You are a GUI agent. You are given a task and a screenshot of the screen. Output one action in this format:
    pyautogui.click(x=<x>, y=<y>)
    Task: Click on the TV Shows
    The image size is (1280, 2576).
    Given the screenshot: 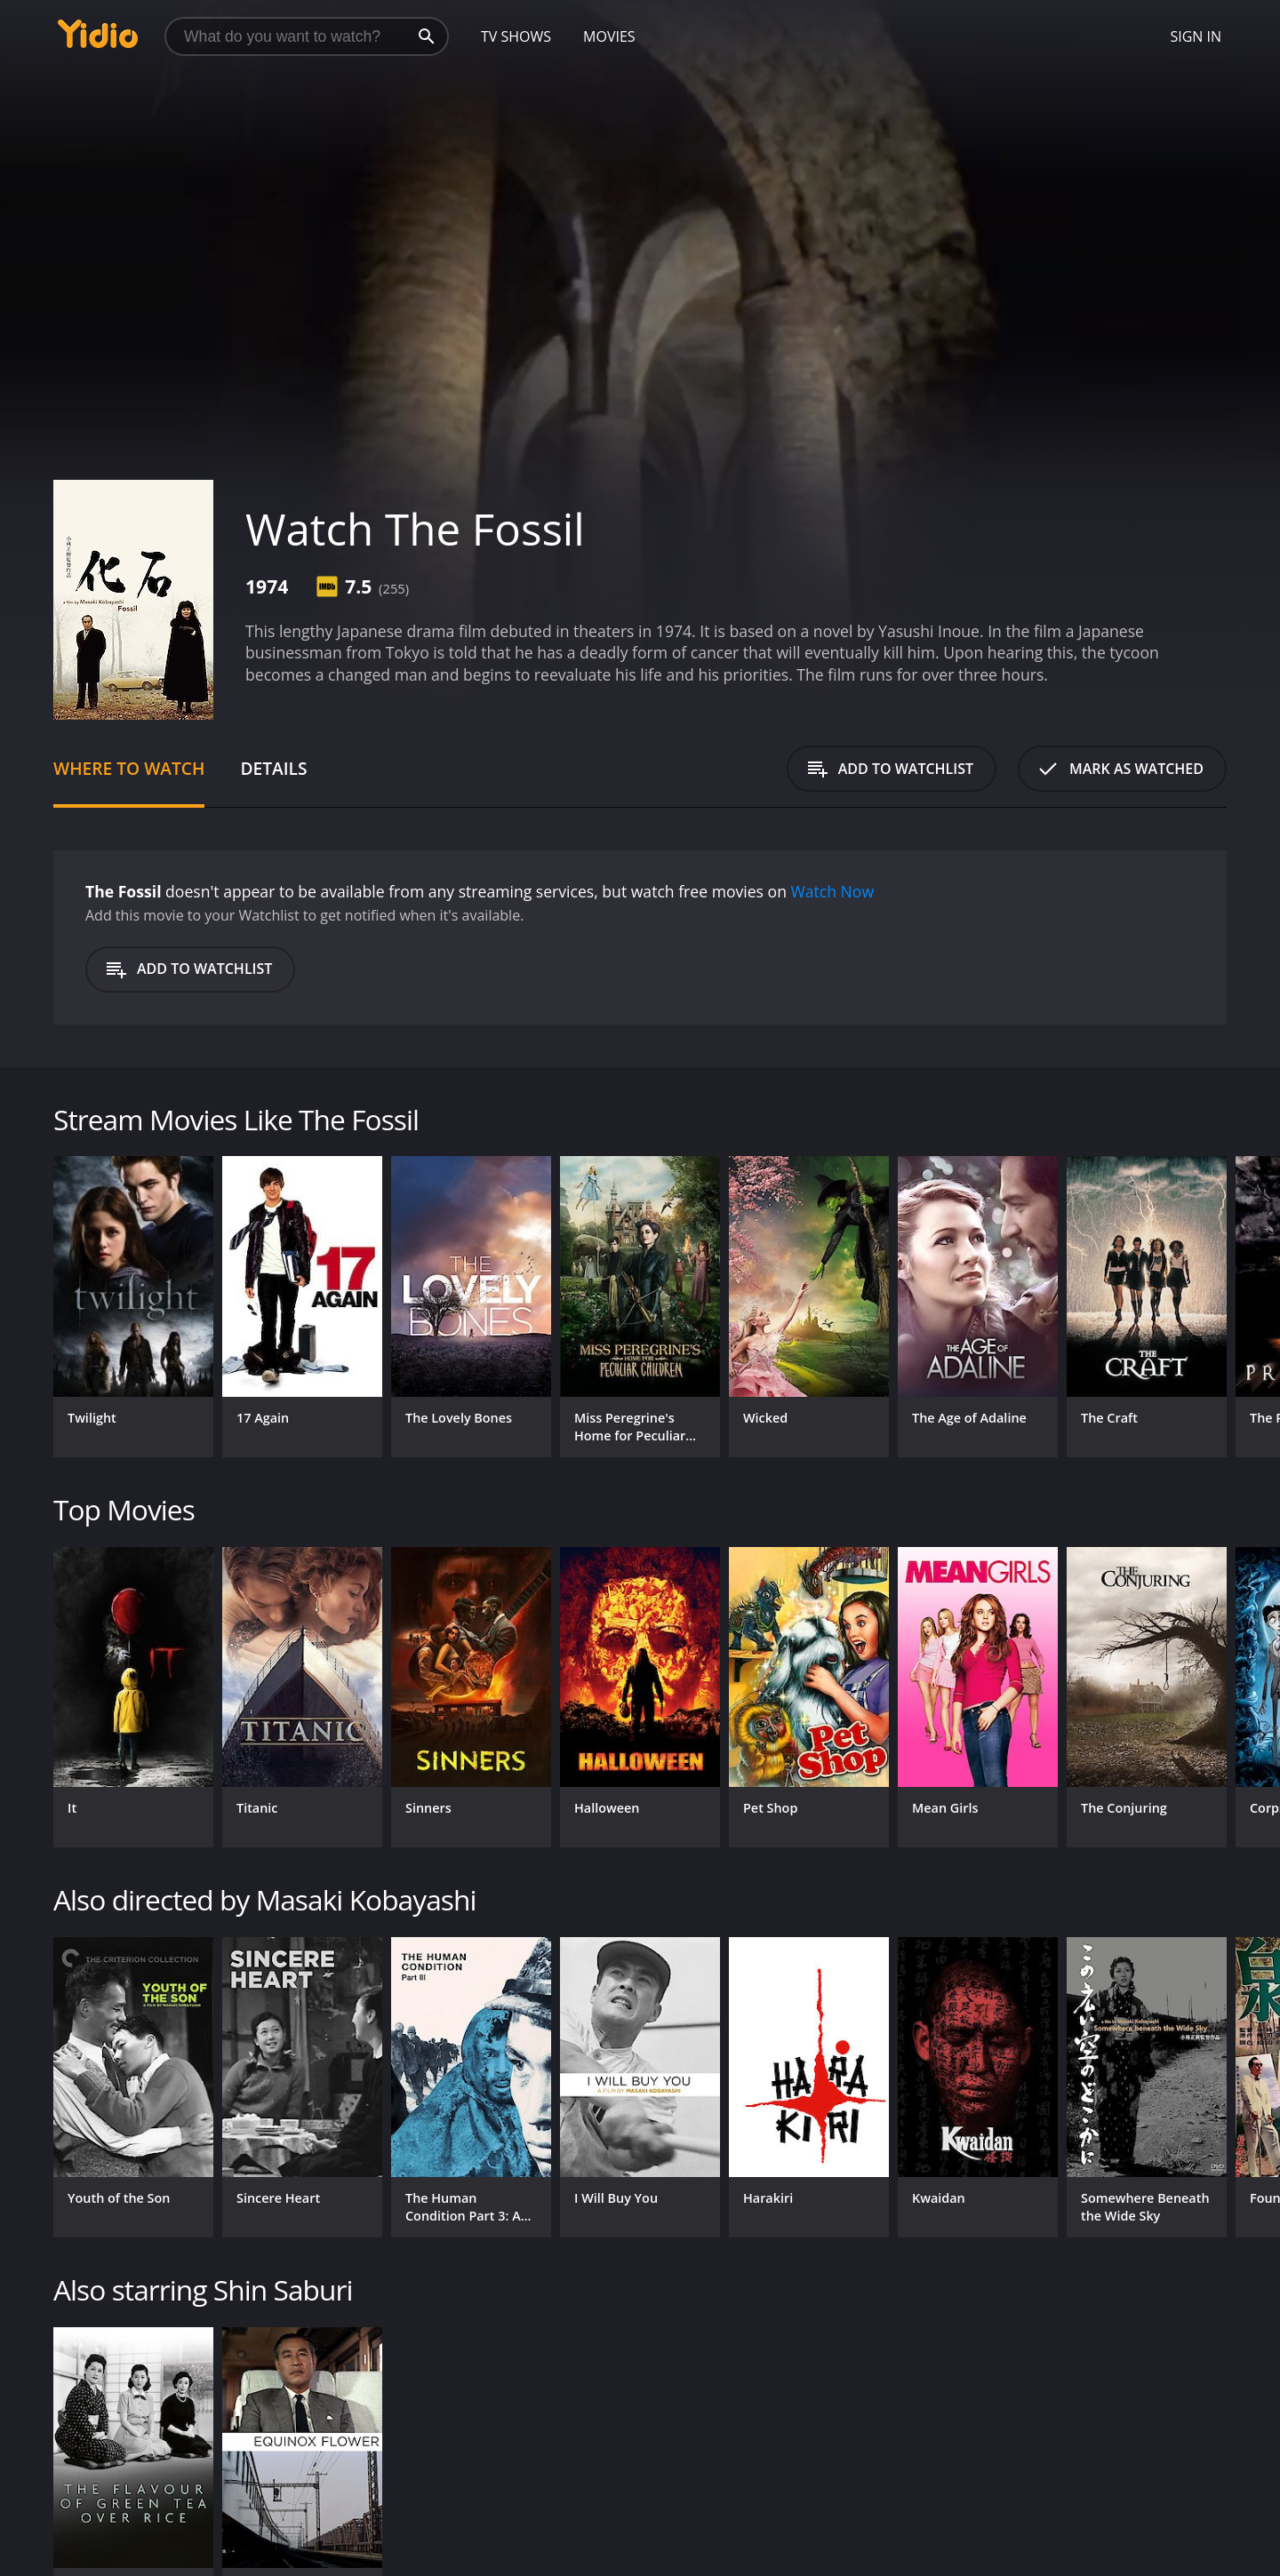 What is the action you would take?
    pyautogui.click(x=516, y=36)
    